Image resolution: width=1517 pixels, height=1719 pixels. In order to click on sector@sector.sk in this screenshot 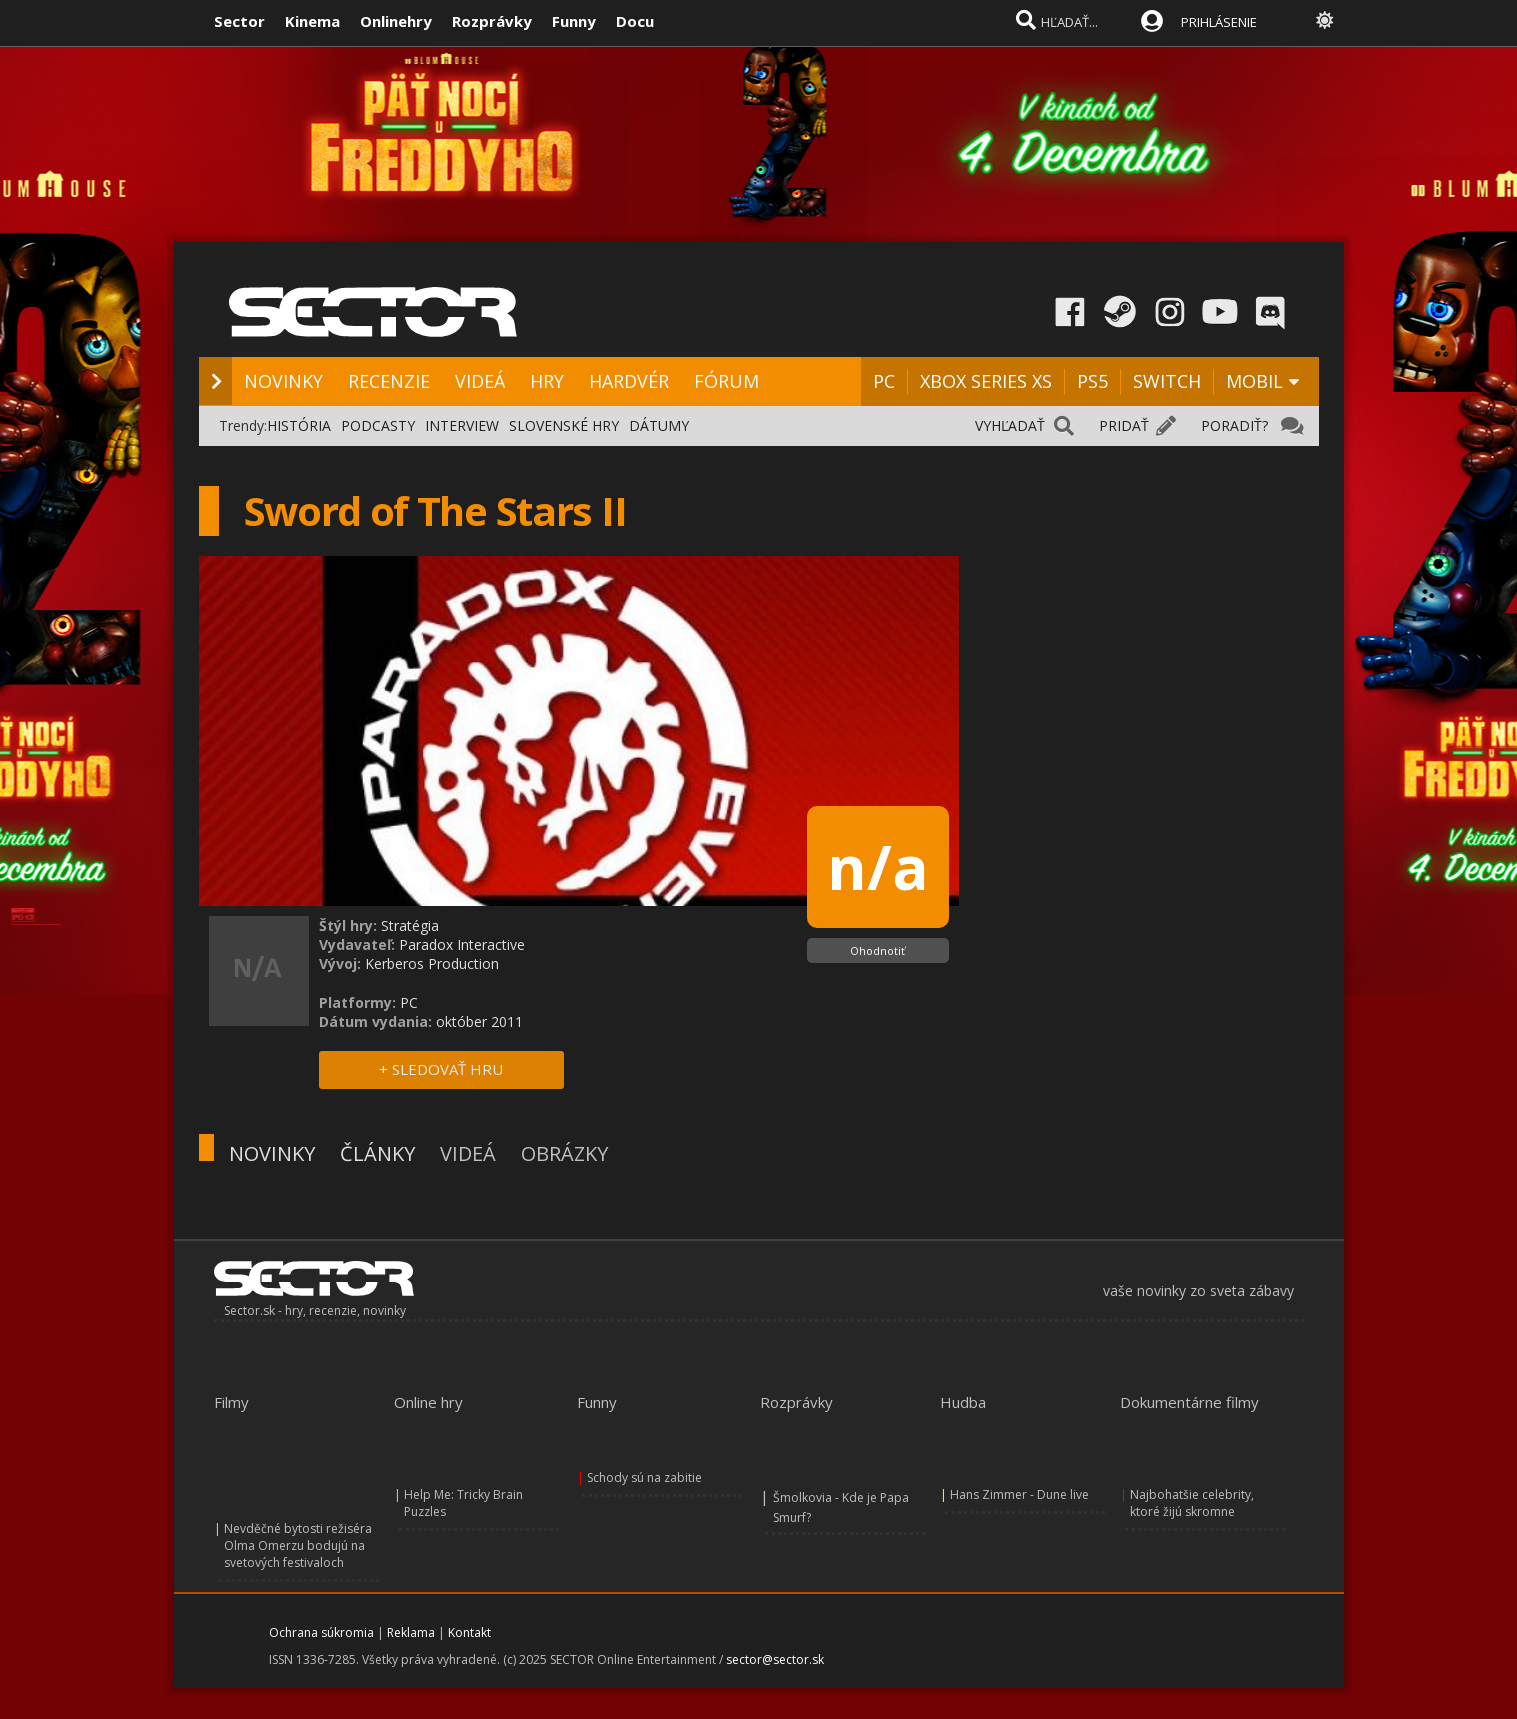, I will do `click(775, 1659)`.